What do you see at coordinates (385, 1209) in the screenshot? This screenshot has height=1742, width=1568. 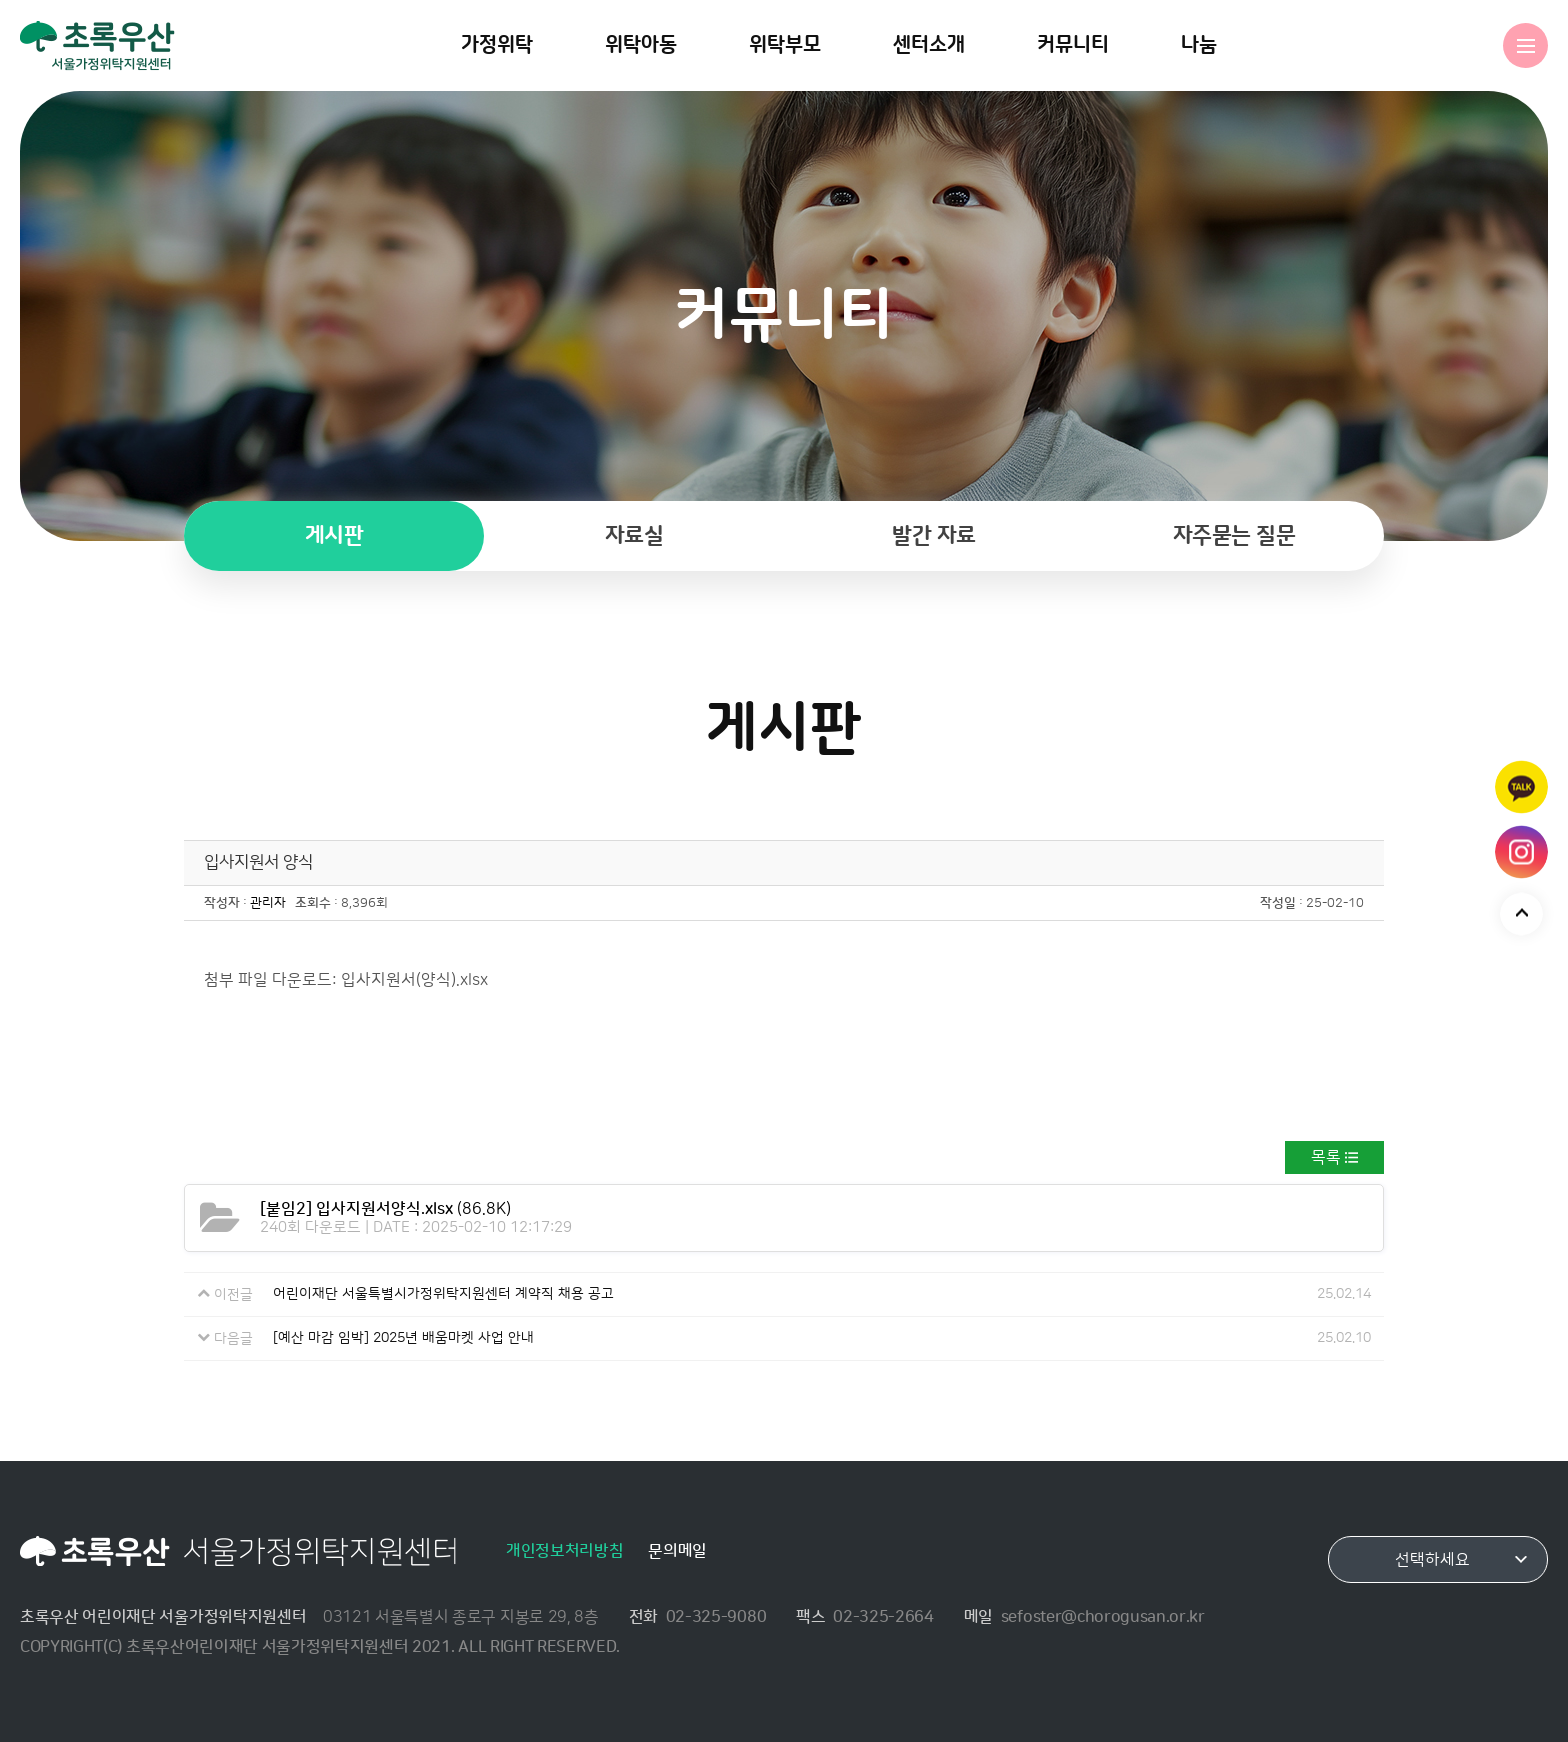 I see `(86.8K)` at bounding box center [385, 1209].